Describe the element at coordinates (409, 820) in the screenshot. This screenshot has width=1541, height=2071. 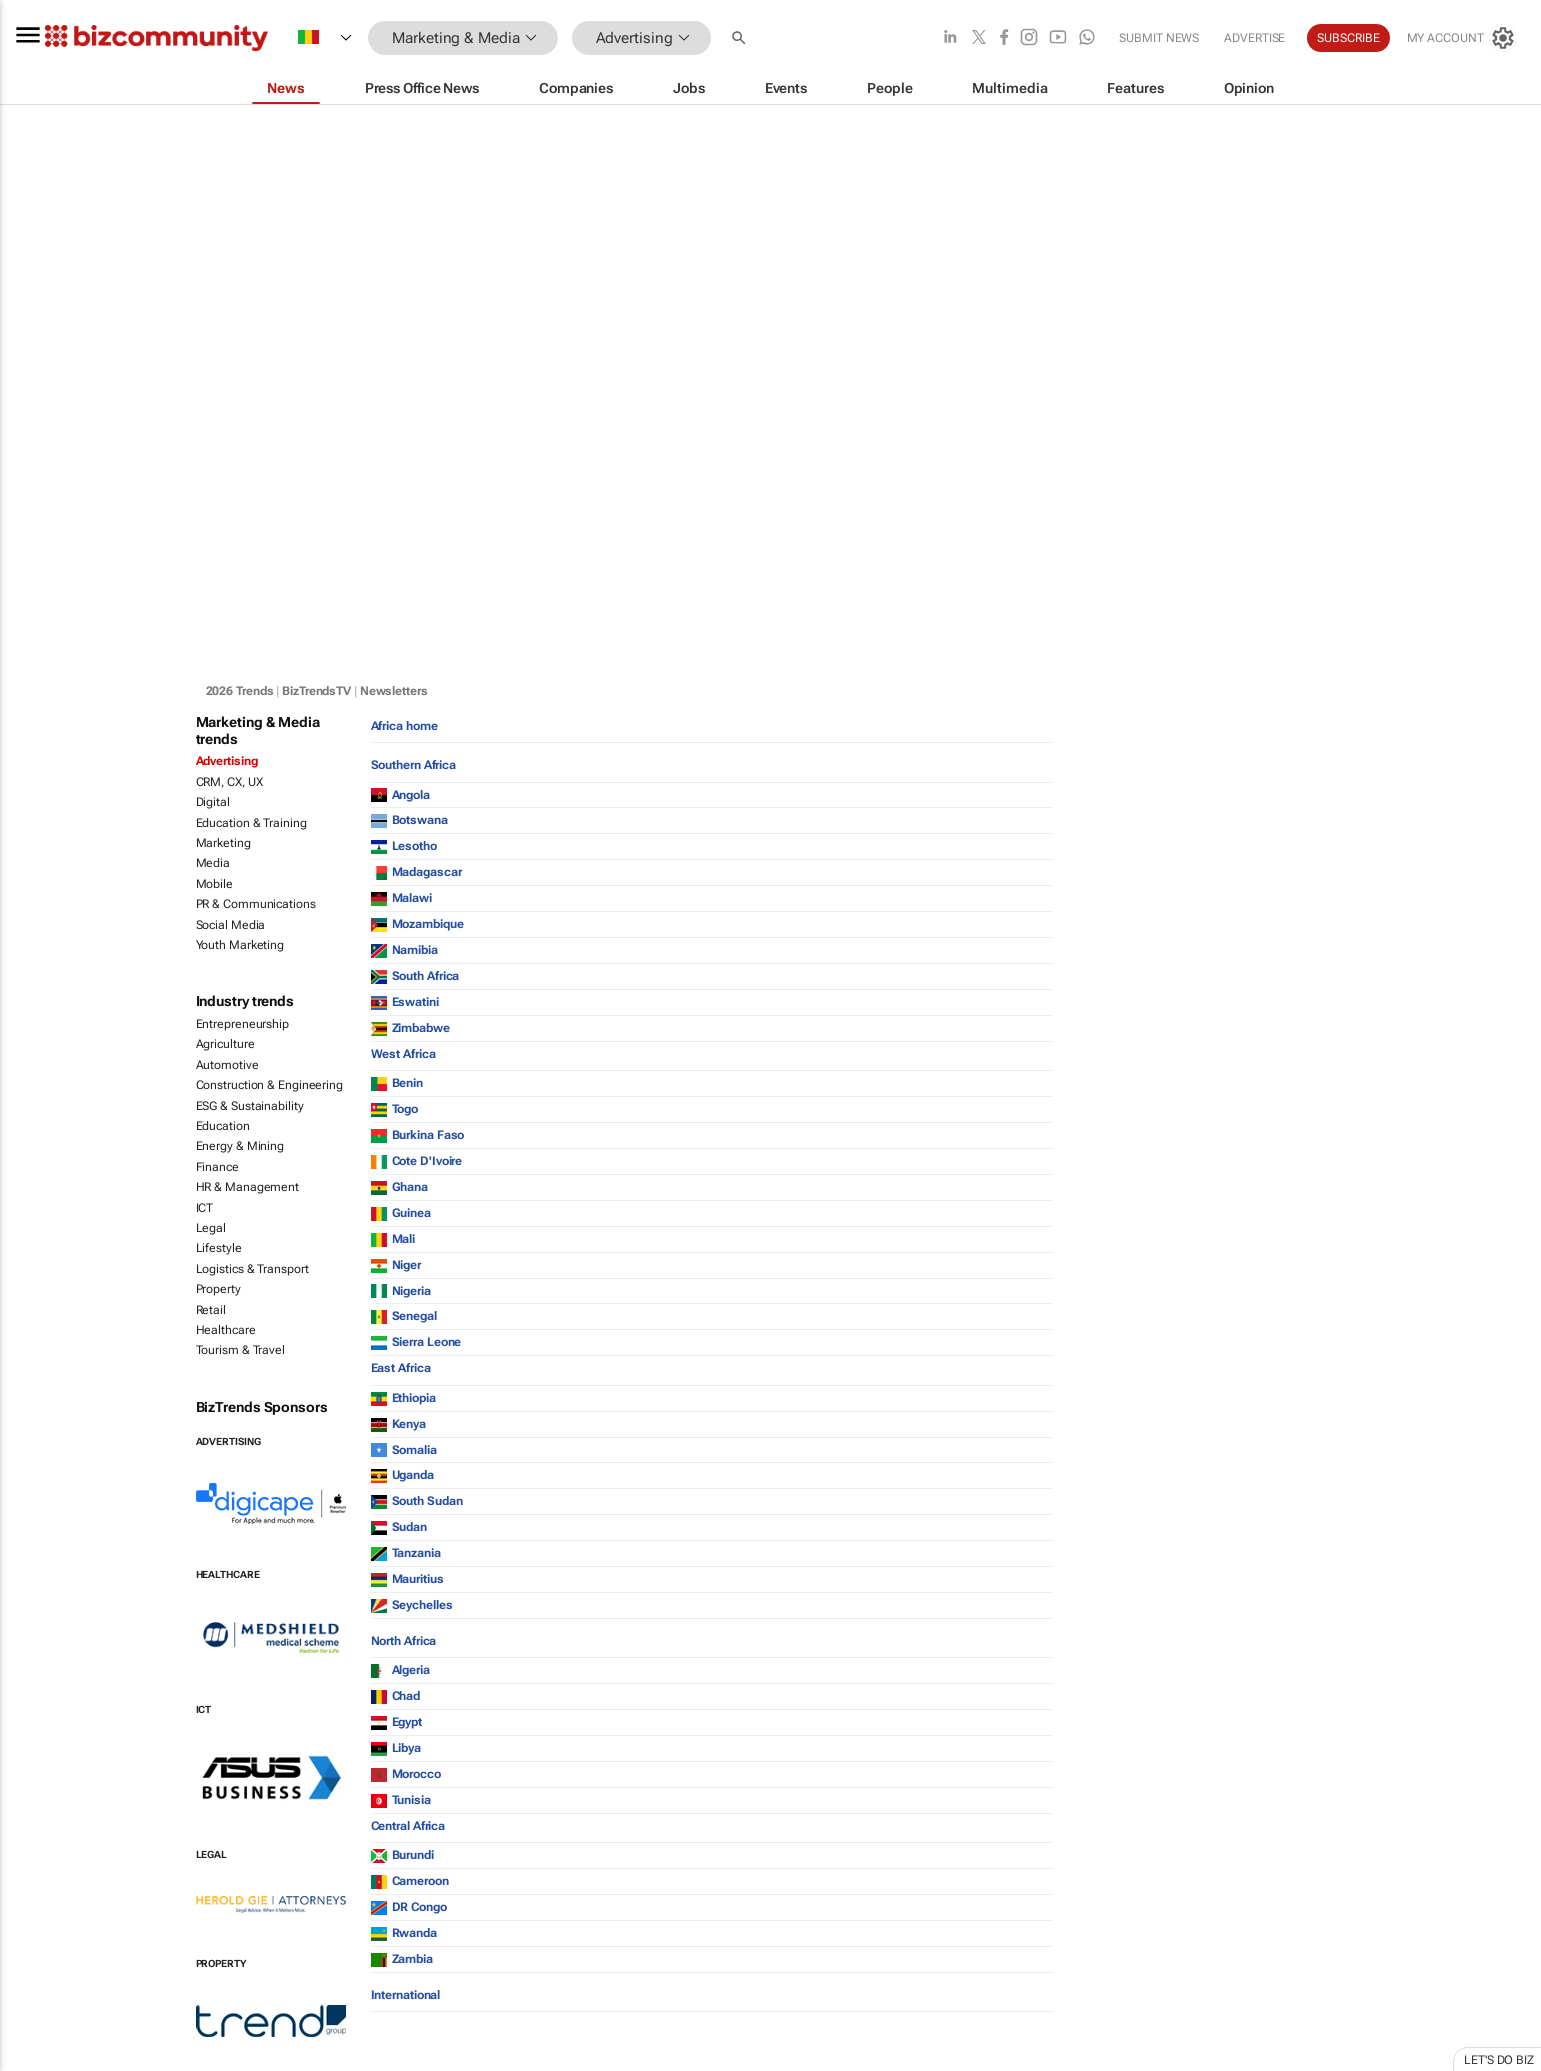
I see `Botswana` at that location.